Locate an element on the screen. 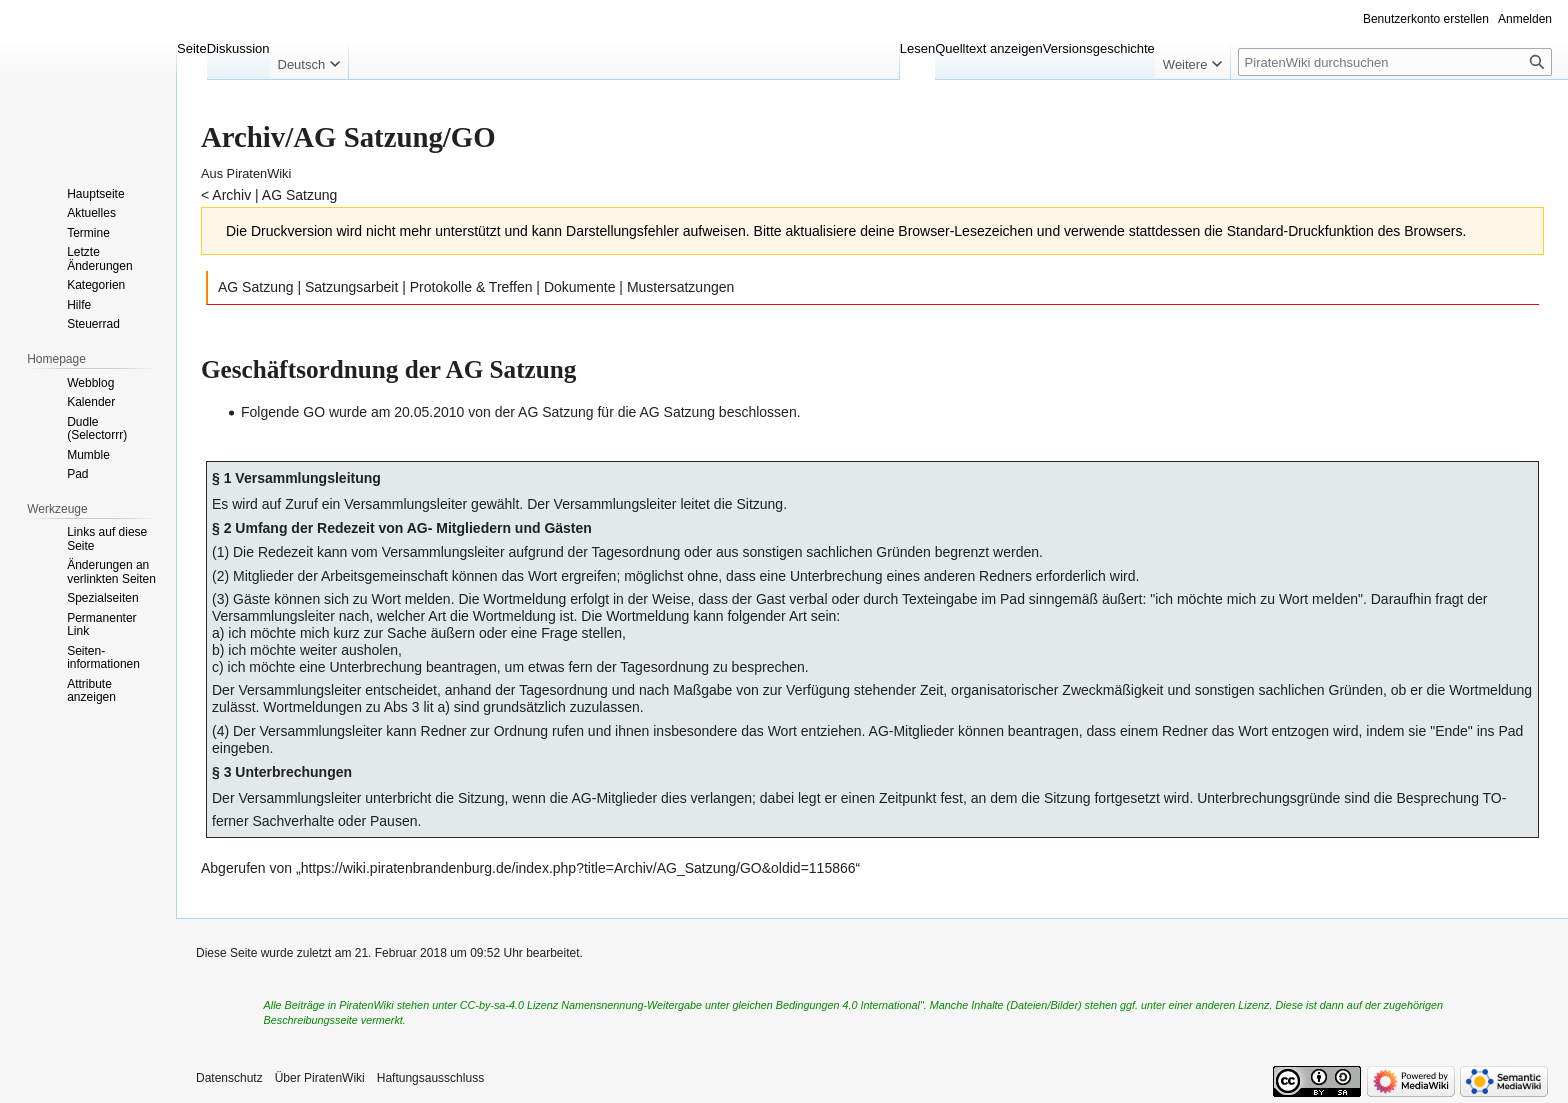 This screenshot has height=1103, width=1568. Dokumente is located at coordinates (580, 287).